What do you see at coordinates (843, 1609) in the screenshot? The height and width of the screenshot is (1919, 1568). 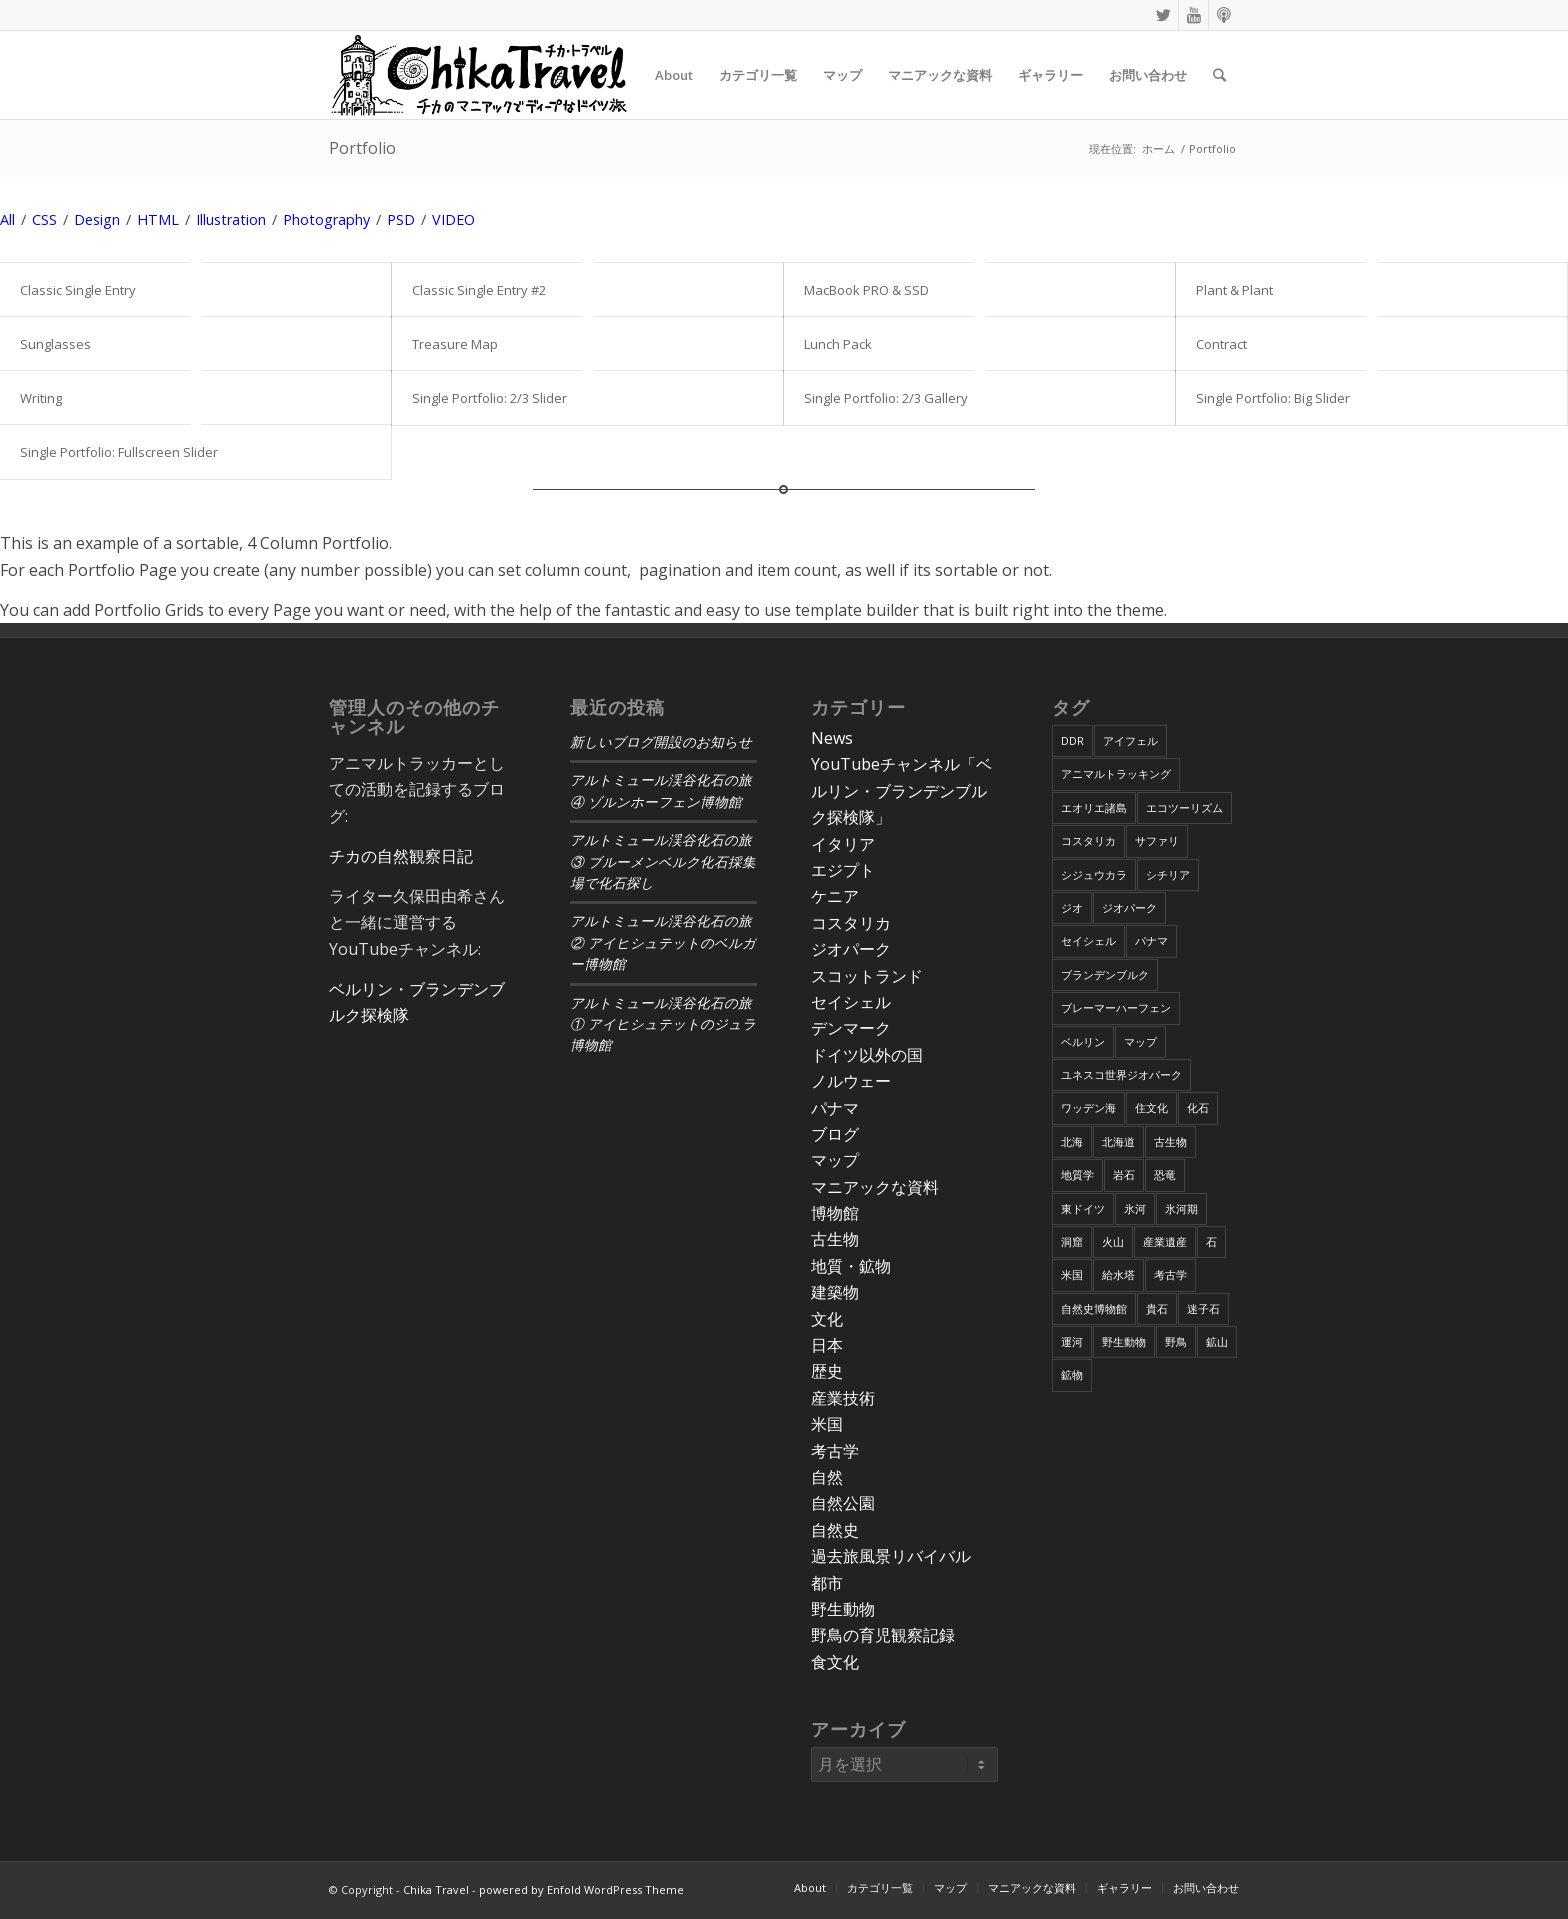 I see `野生動物` at bounding box center [843, 1609].